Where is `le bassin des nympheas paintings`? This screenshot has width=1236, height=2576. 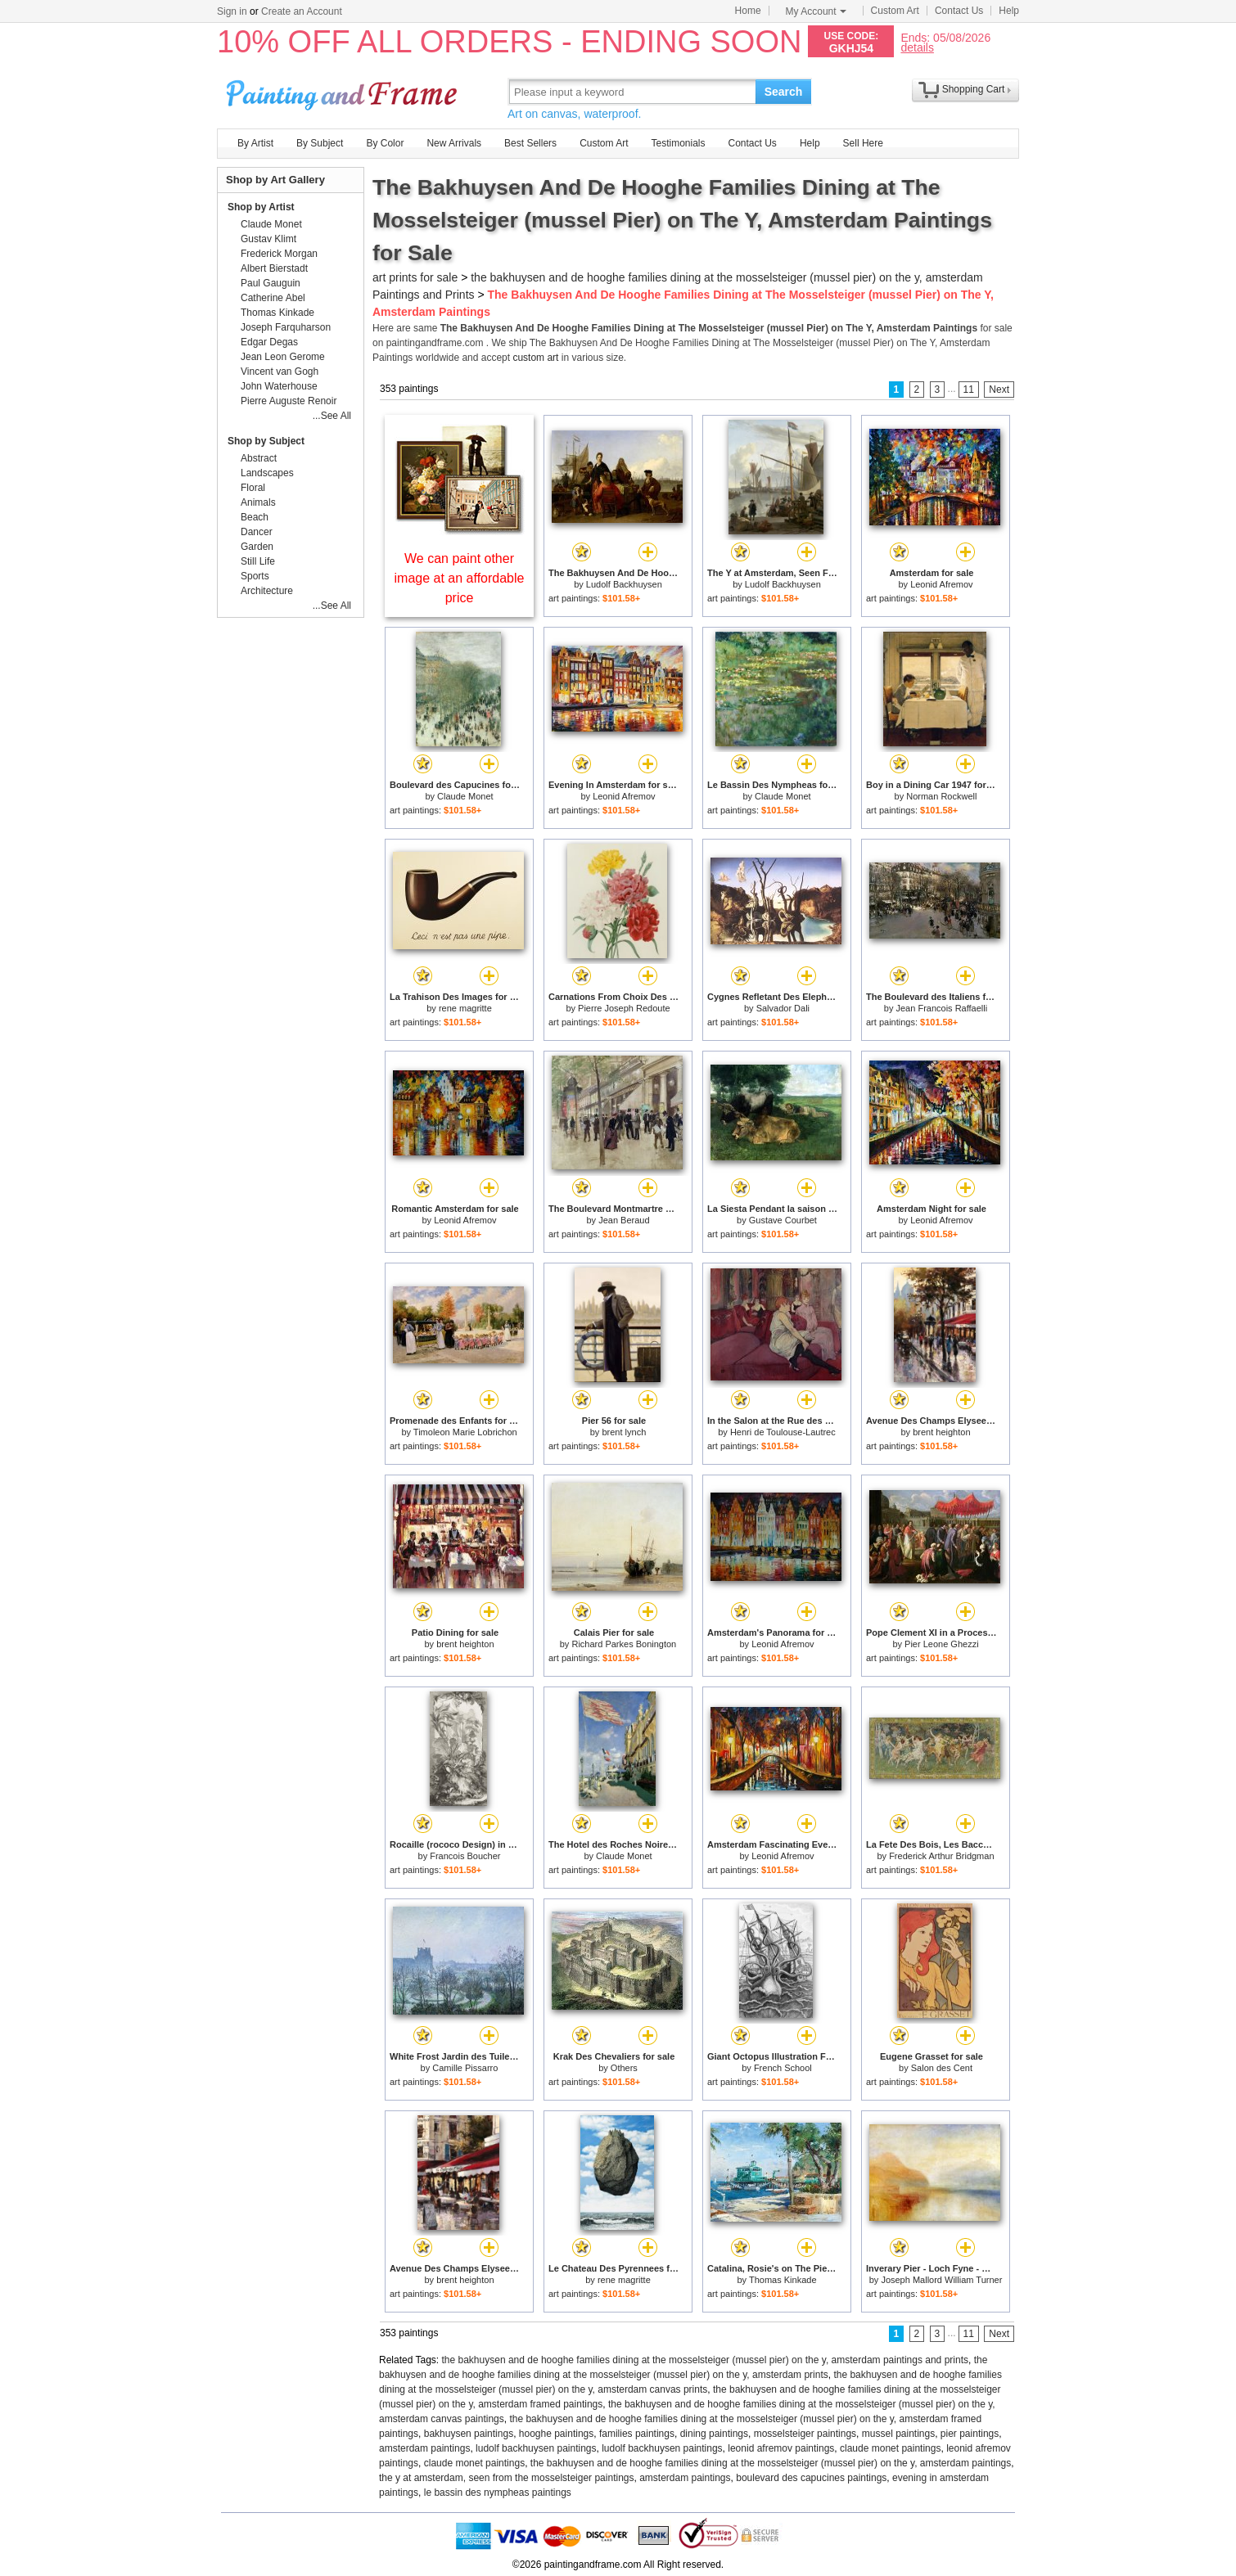
le bassin des nympheas paintings is located at coordinates (497, 2492).